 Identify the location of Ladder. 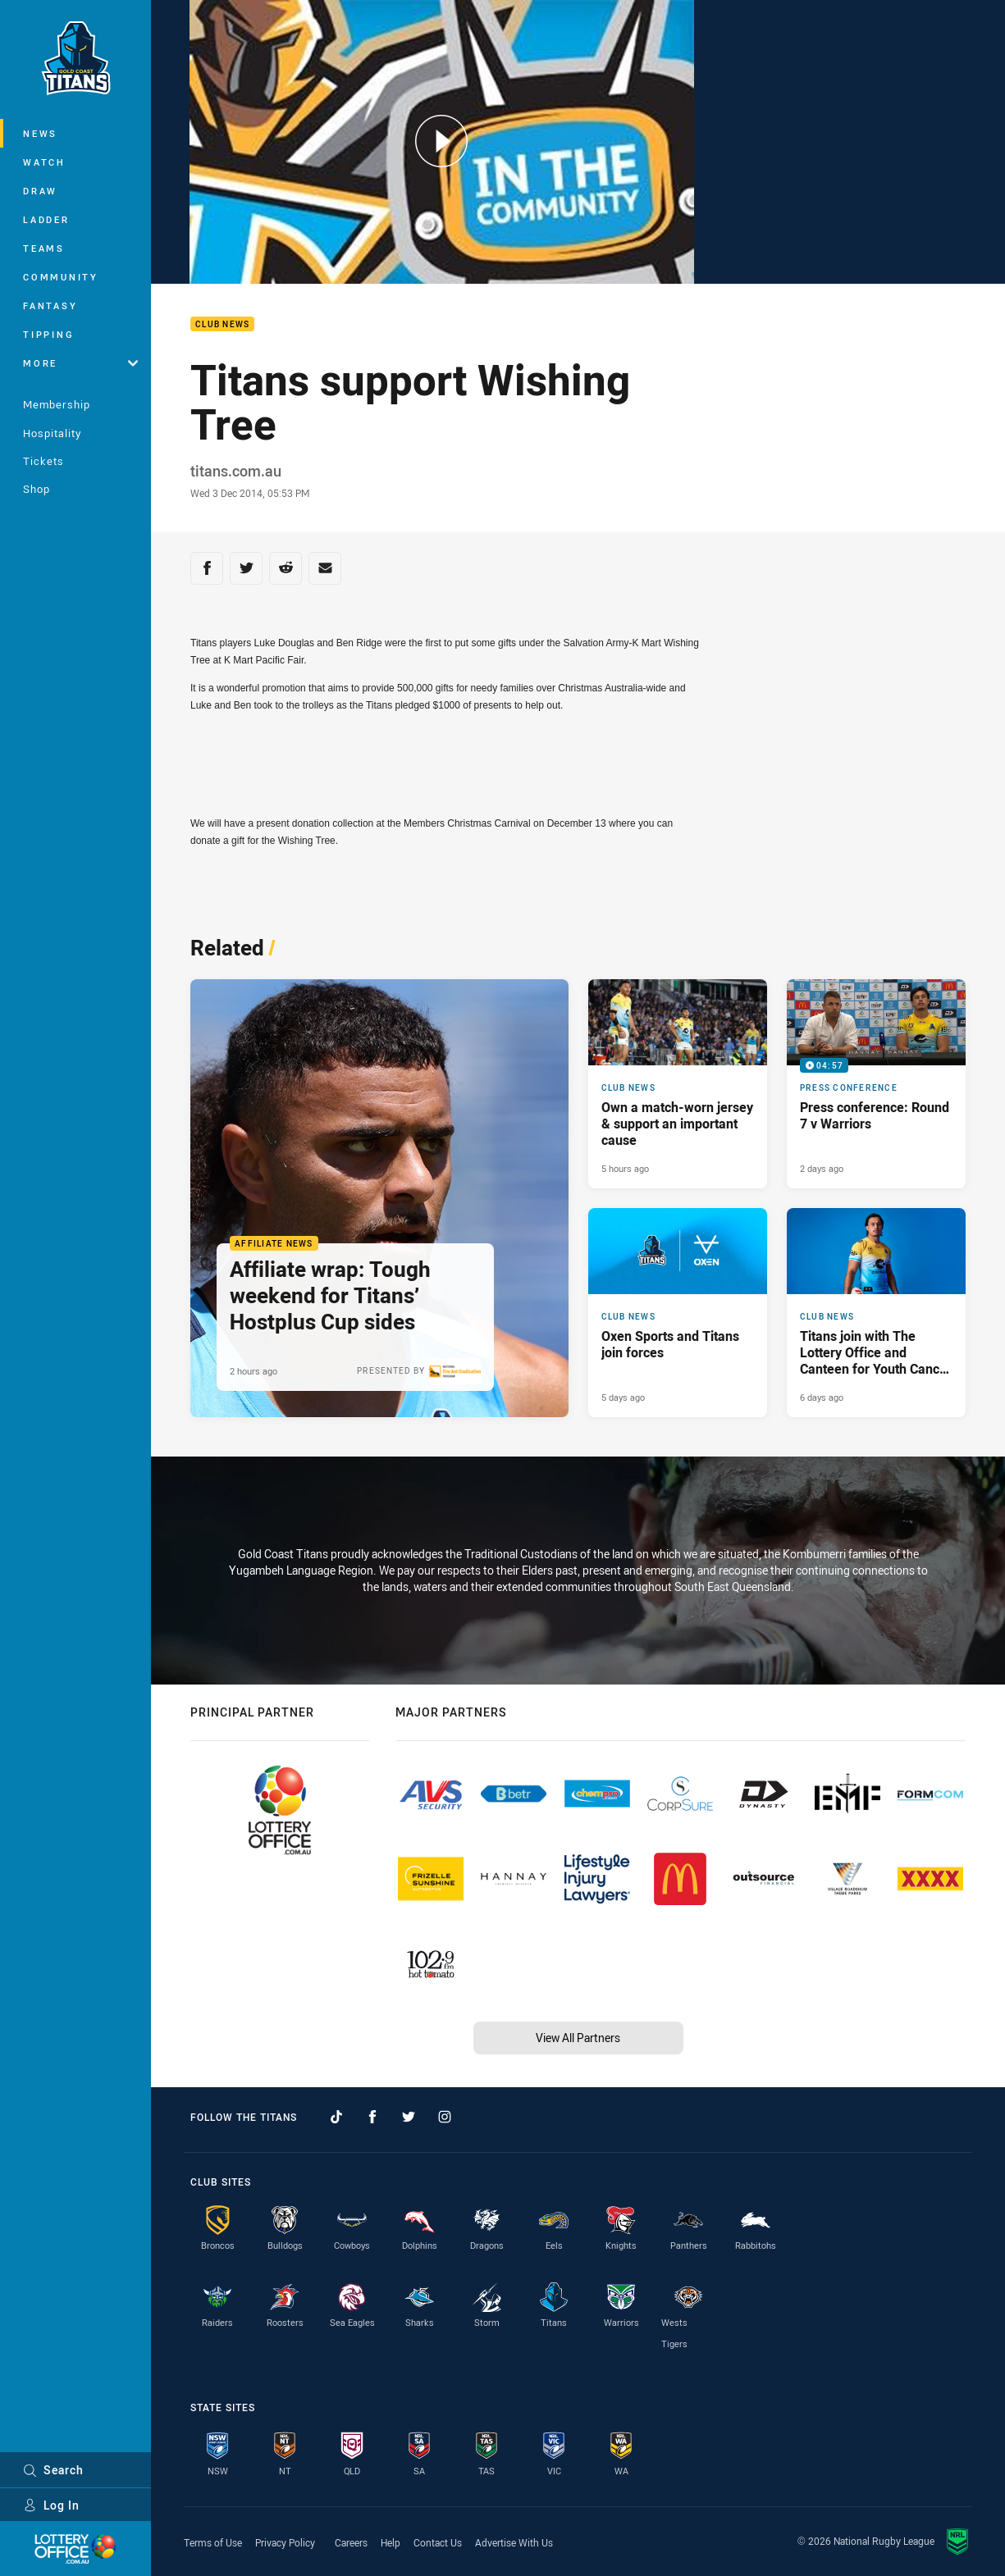
(46, 219).